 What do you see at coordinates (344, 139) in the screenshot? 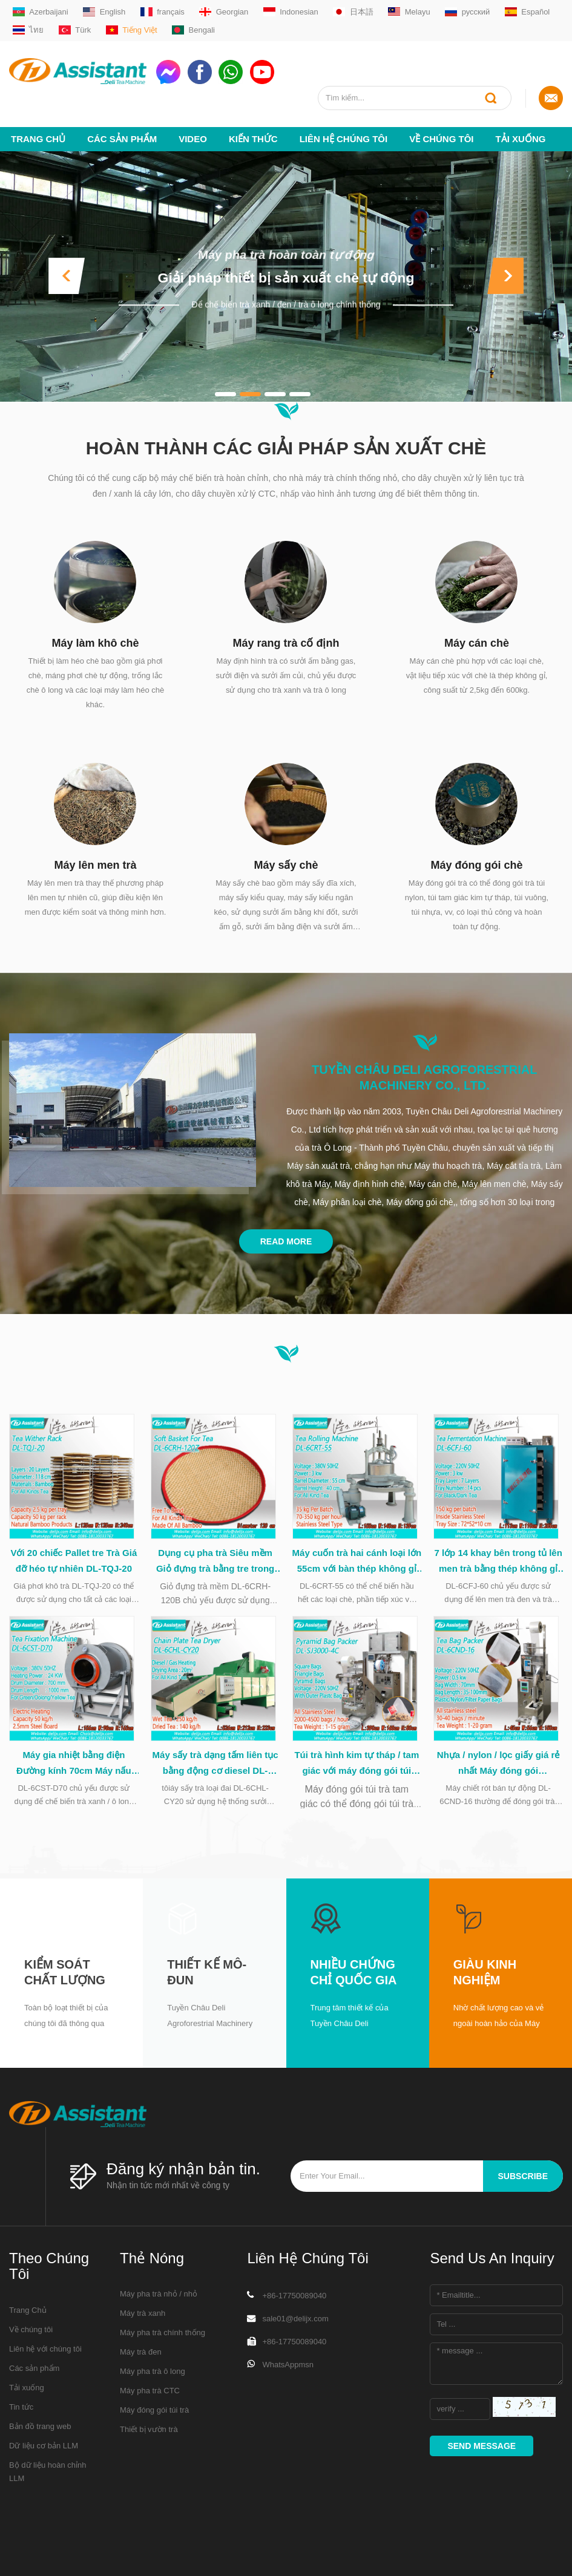
I see `Liên hệ chúng tôi` at bounding box center [344, 139].